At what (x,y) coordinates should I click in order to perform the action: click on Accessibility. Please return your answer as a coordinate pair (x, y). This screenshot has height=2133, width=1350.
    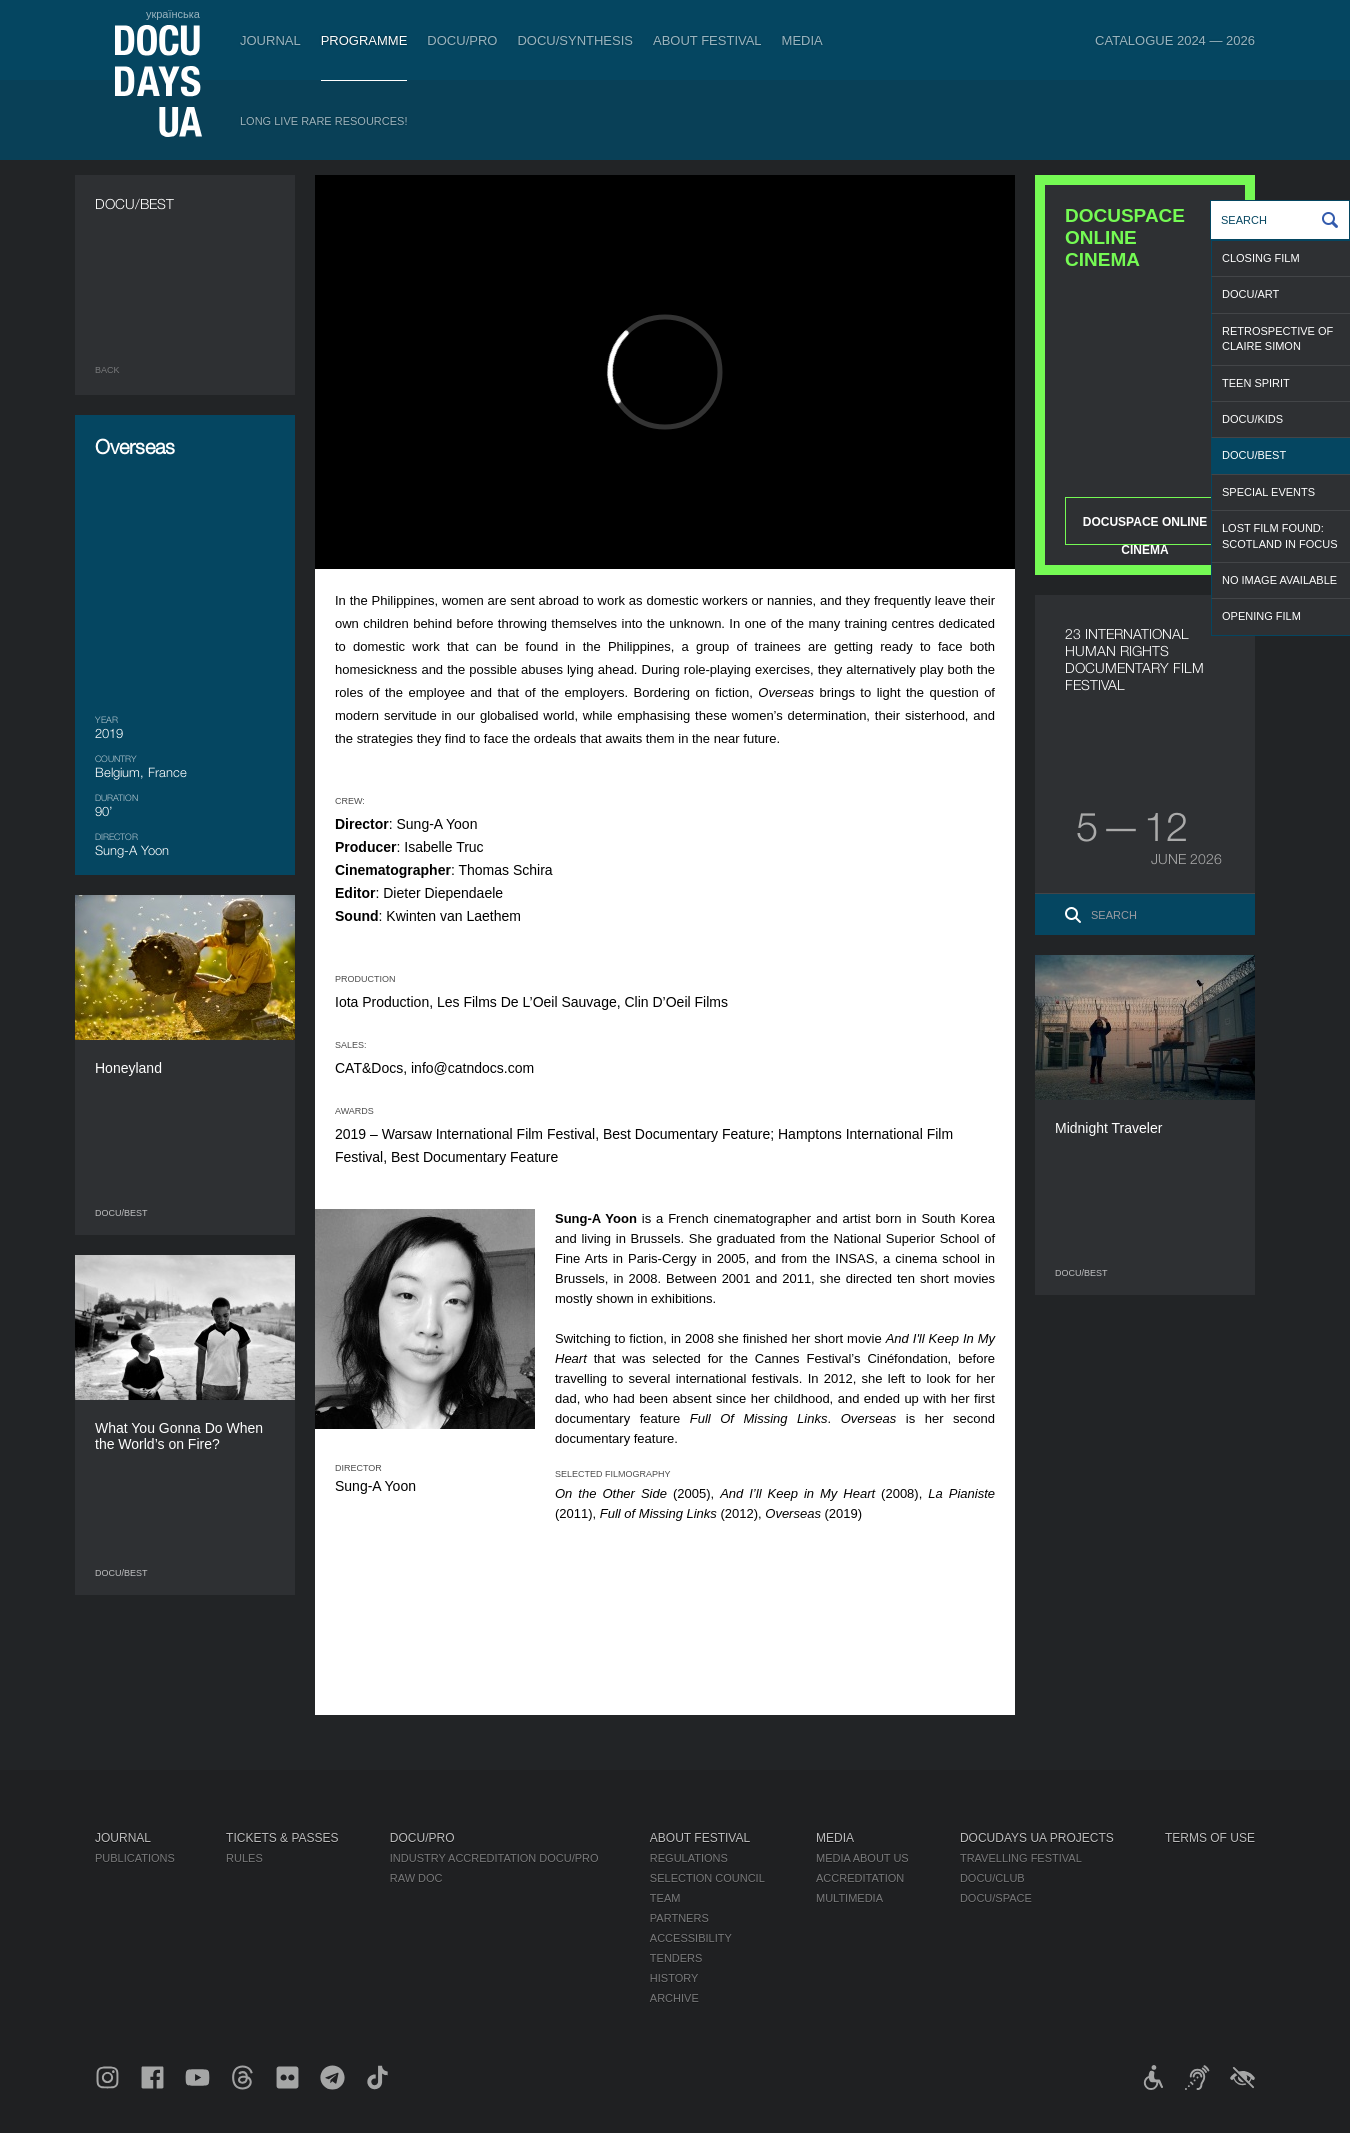
    Looking at the image, I should click on (691, 1938).